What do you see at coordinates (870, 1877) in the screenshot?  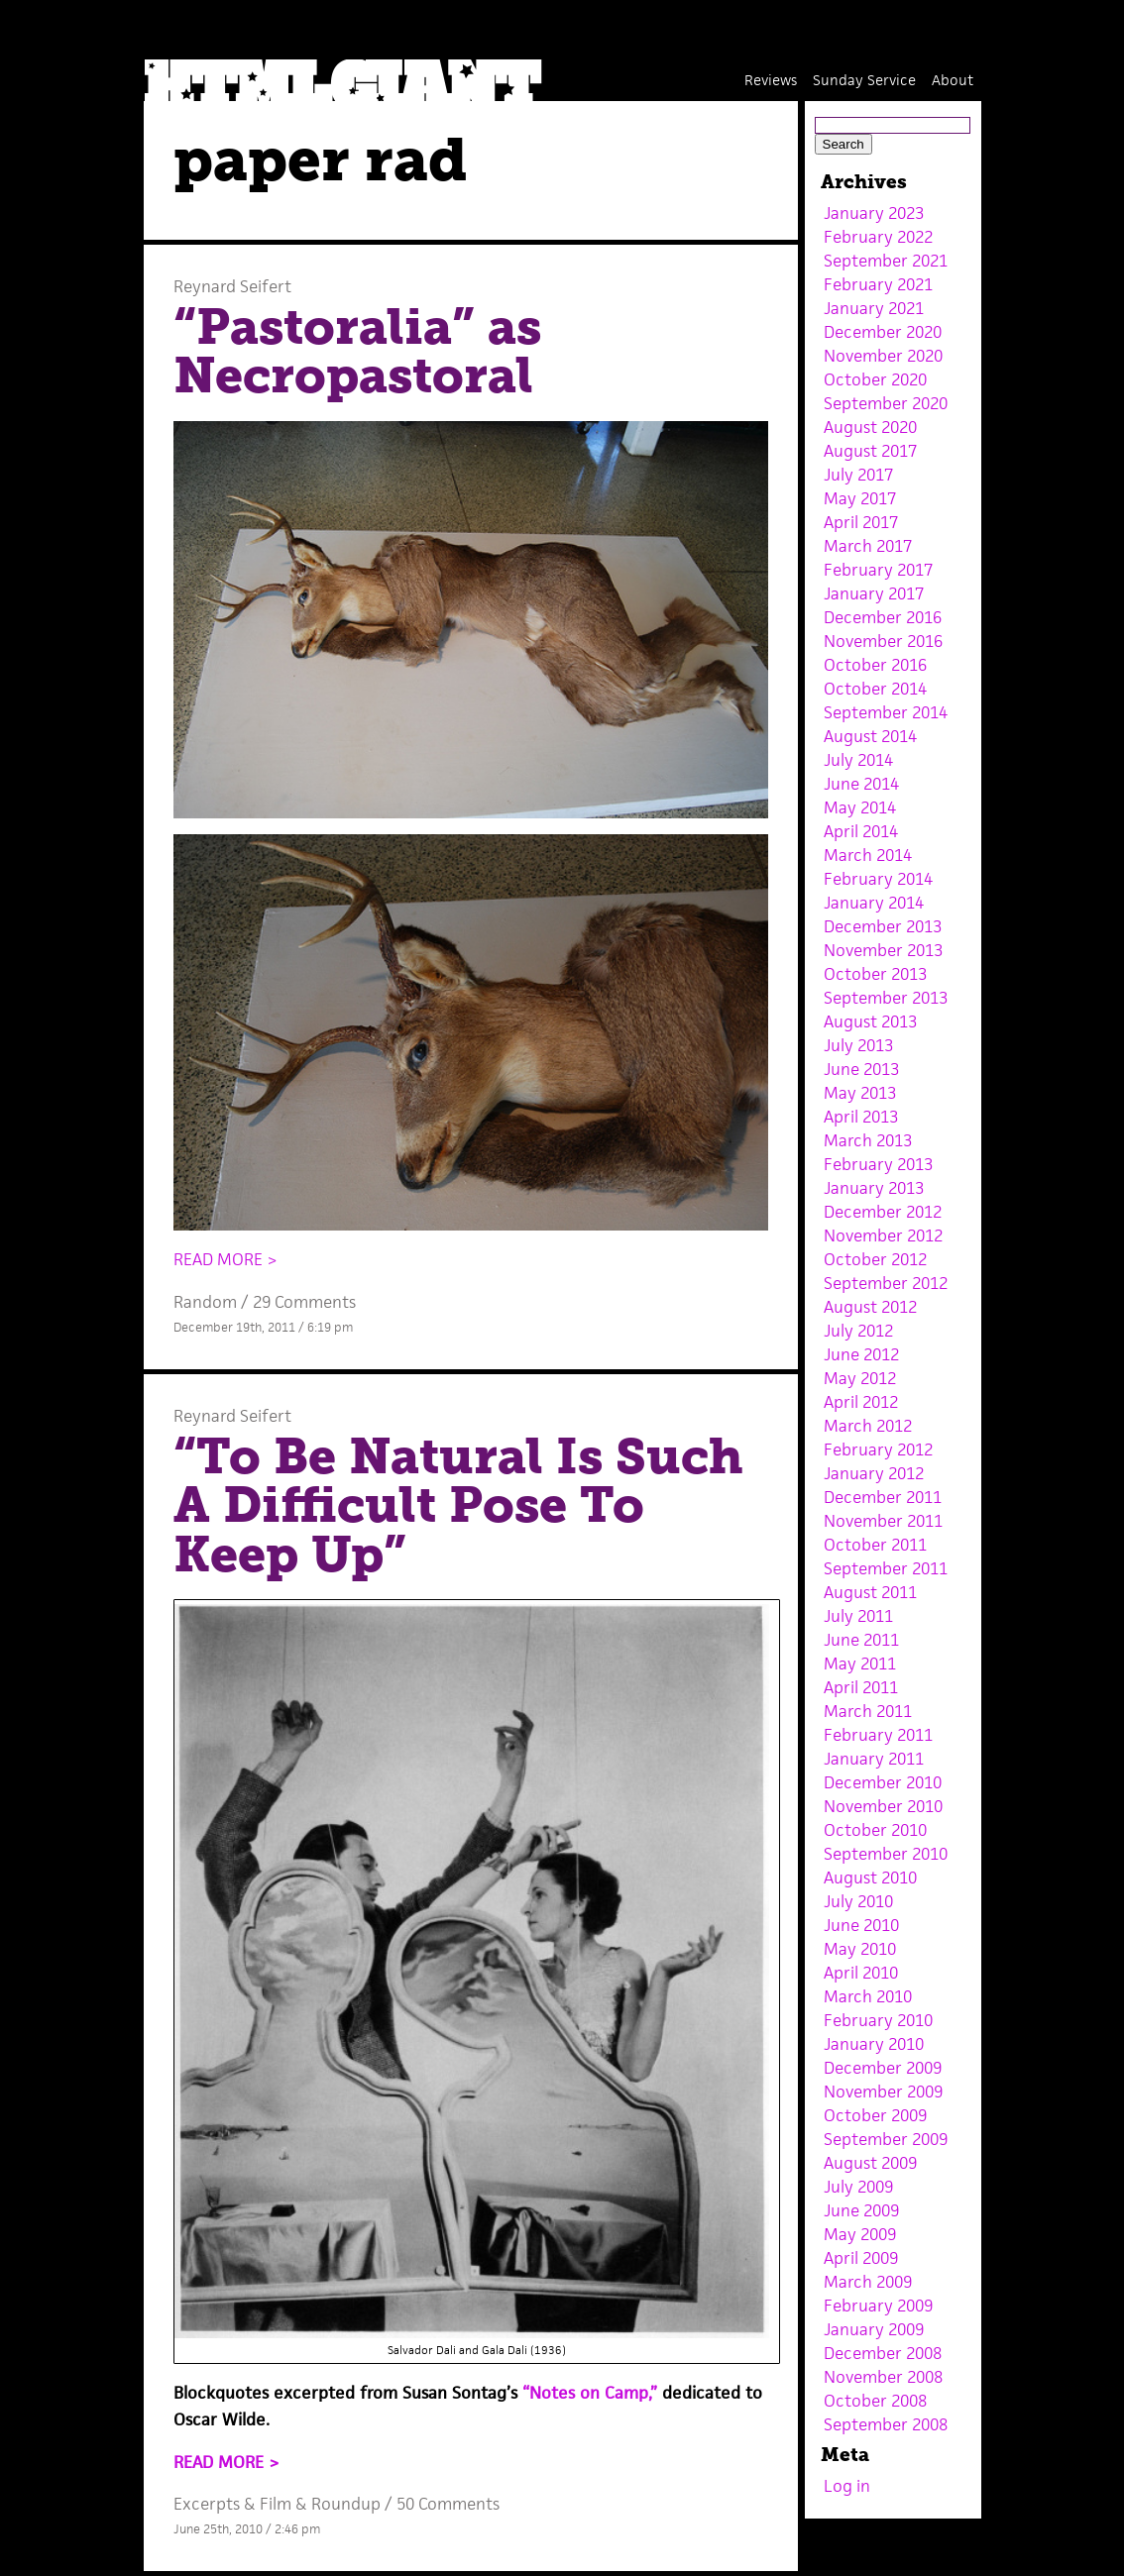 I see `August 2010` at bounding box center [870, 1877].